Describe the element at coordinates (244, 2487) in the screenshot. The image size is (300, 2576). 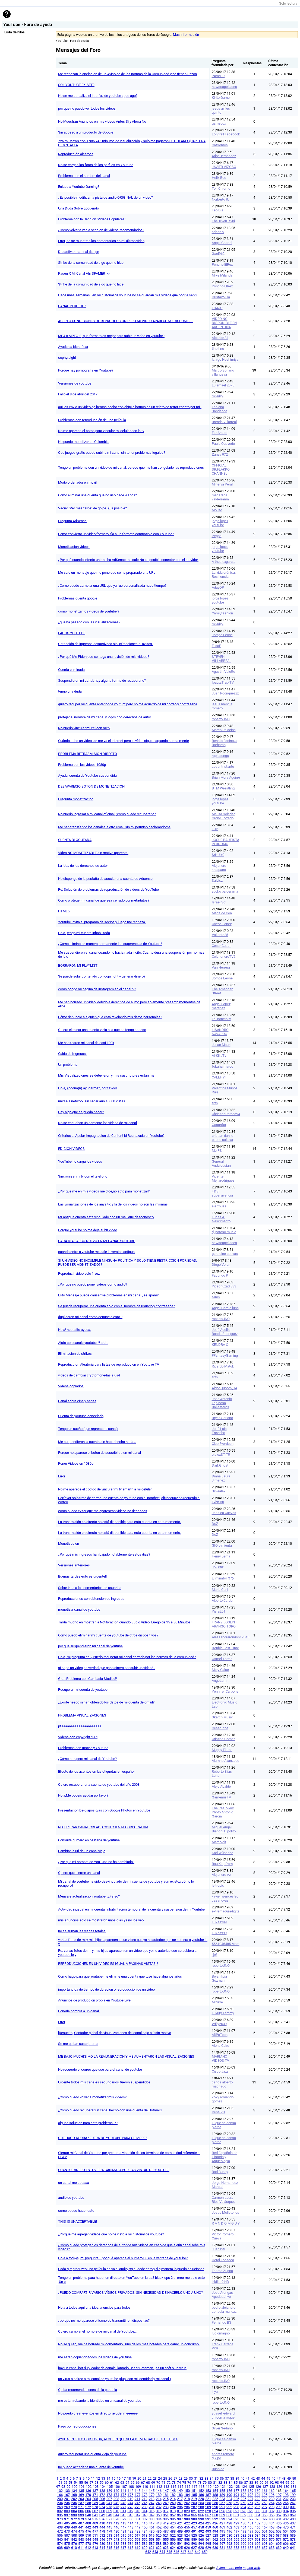
I see `124` at that location.